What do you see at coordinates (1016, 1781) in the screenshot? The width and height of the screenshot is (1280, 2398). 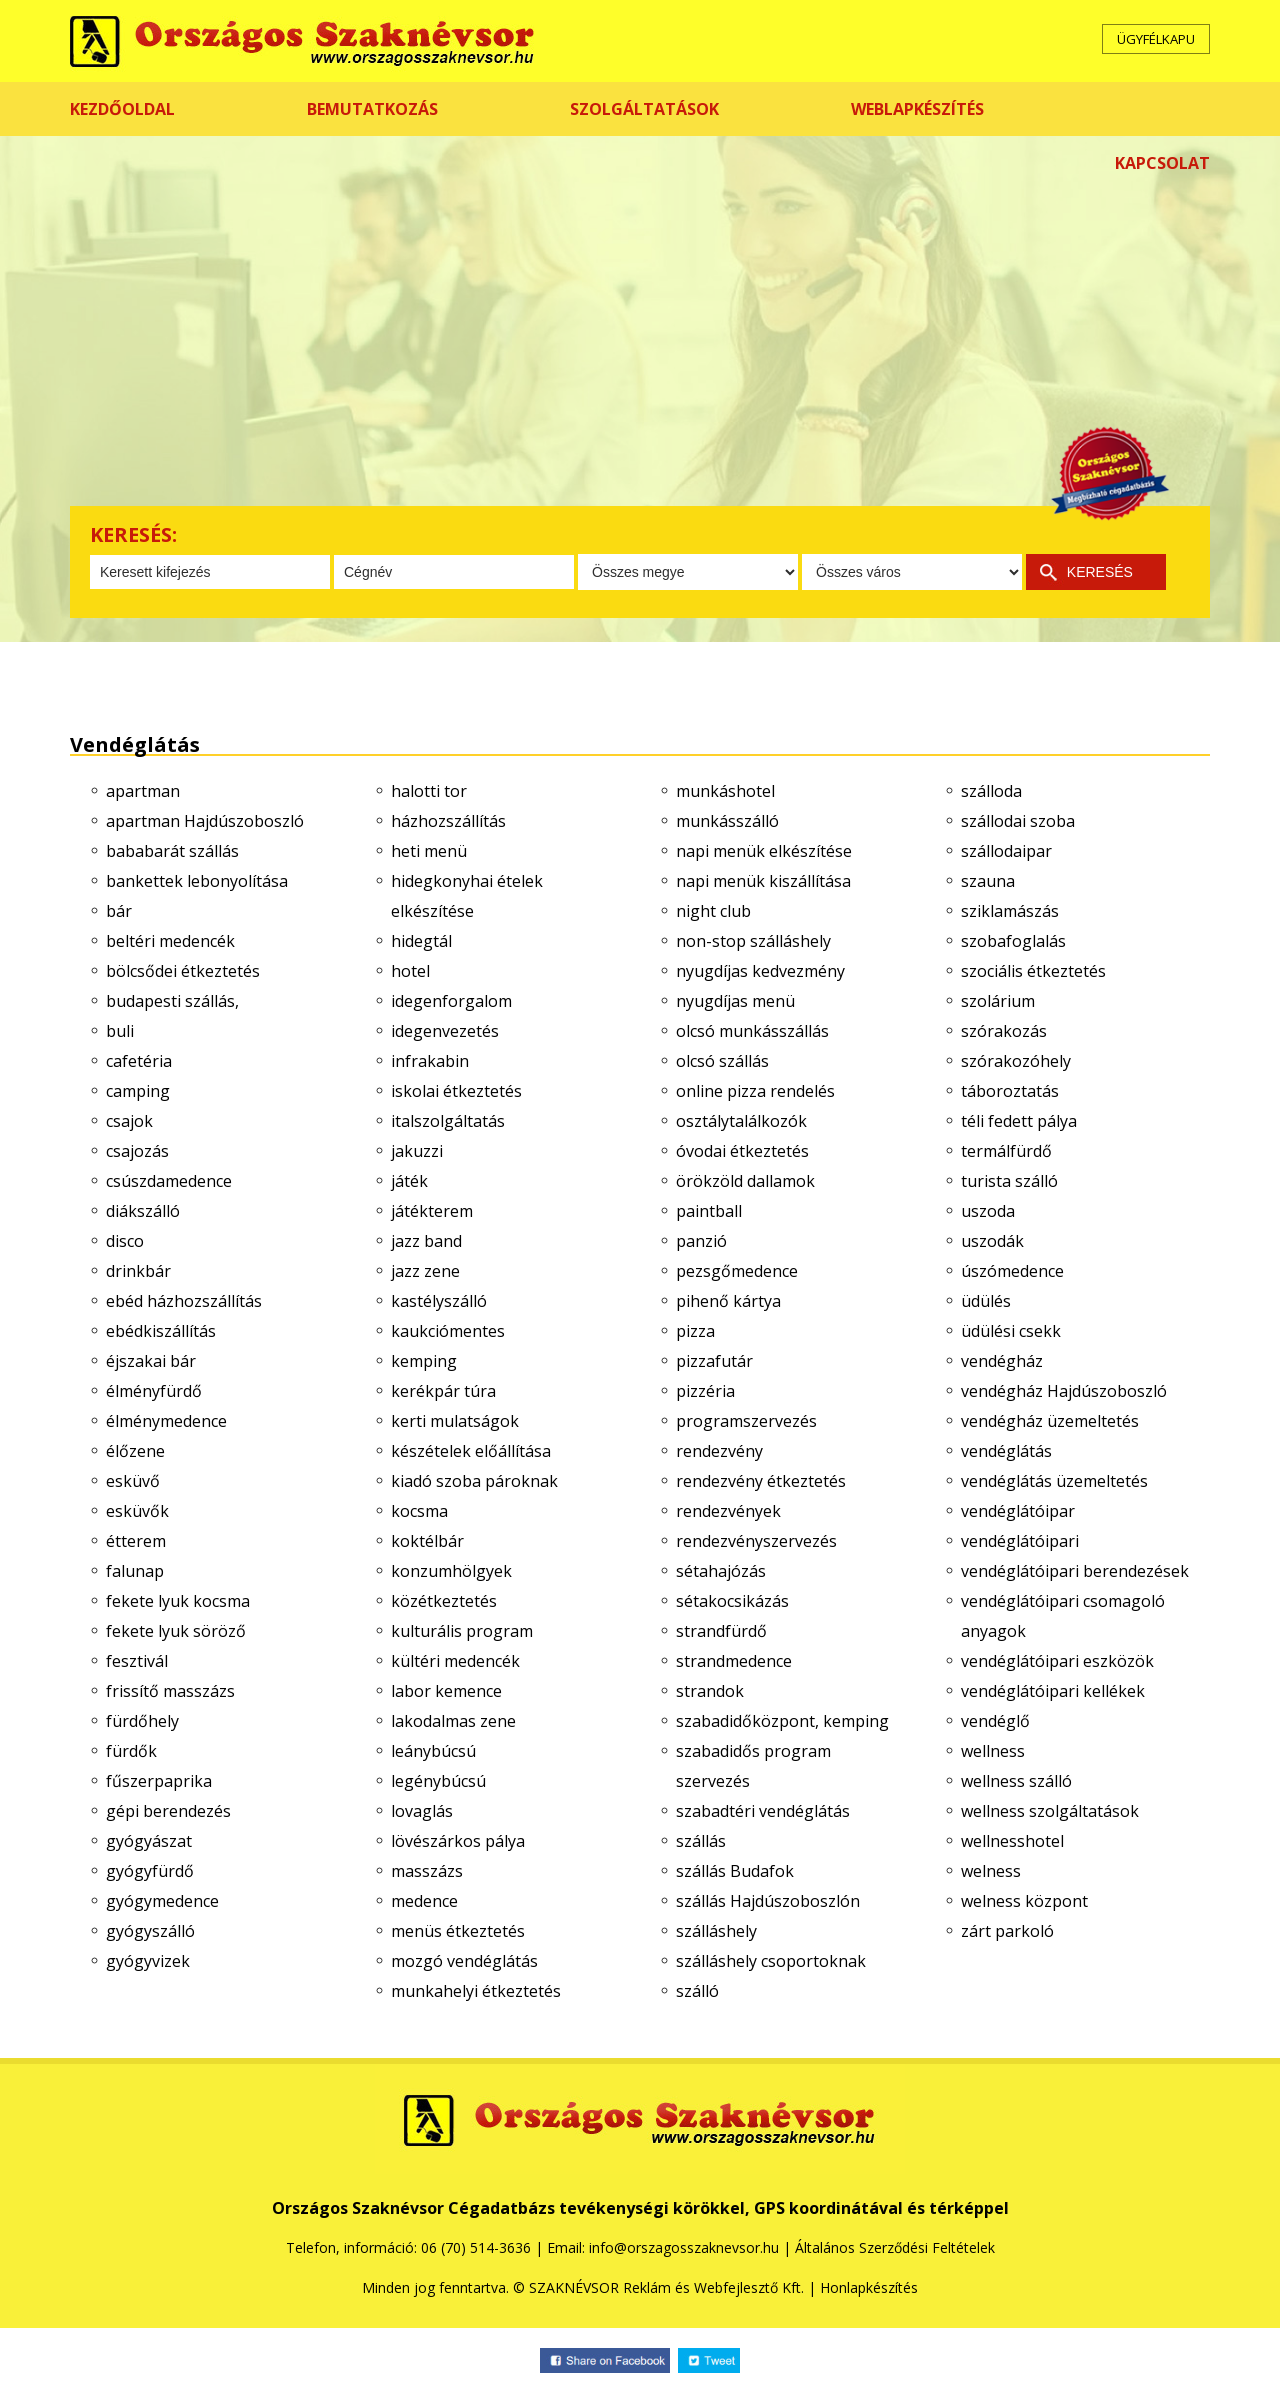 I see `wellness szálló` at bounding box center [1016, 1781].